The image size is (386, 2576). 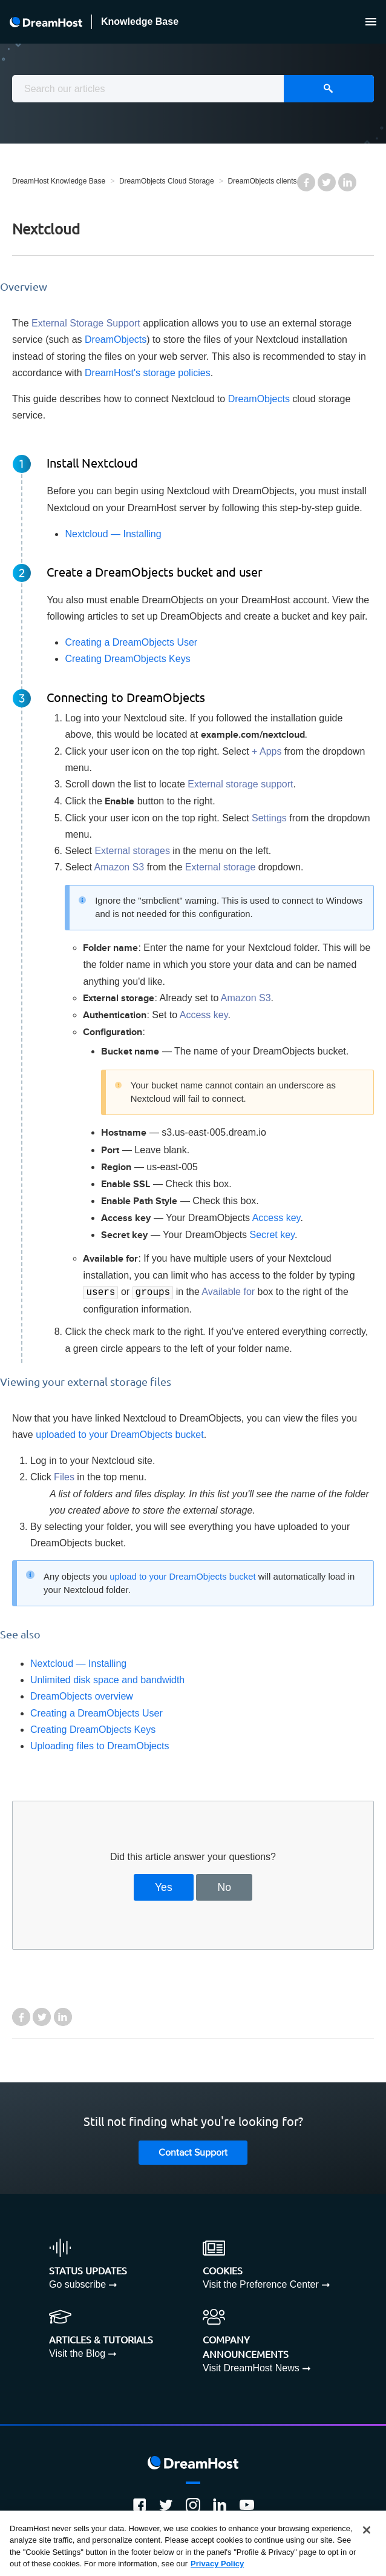 I want to click on Go subscribe, so click(x=77, y=2283).